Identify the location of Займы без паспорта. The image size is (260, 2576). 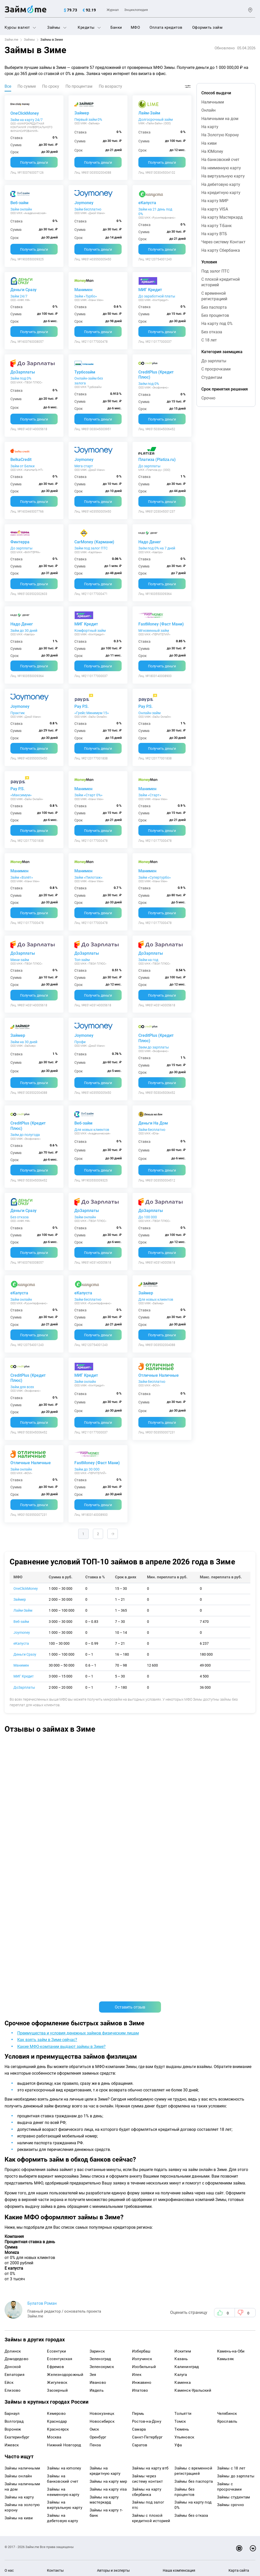
(193, 2299).